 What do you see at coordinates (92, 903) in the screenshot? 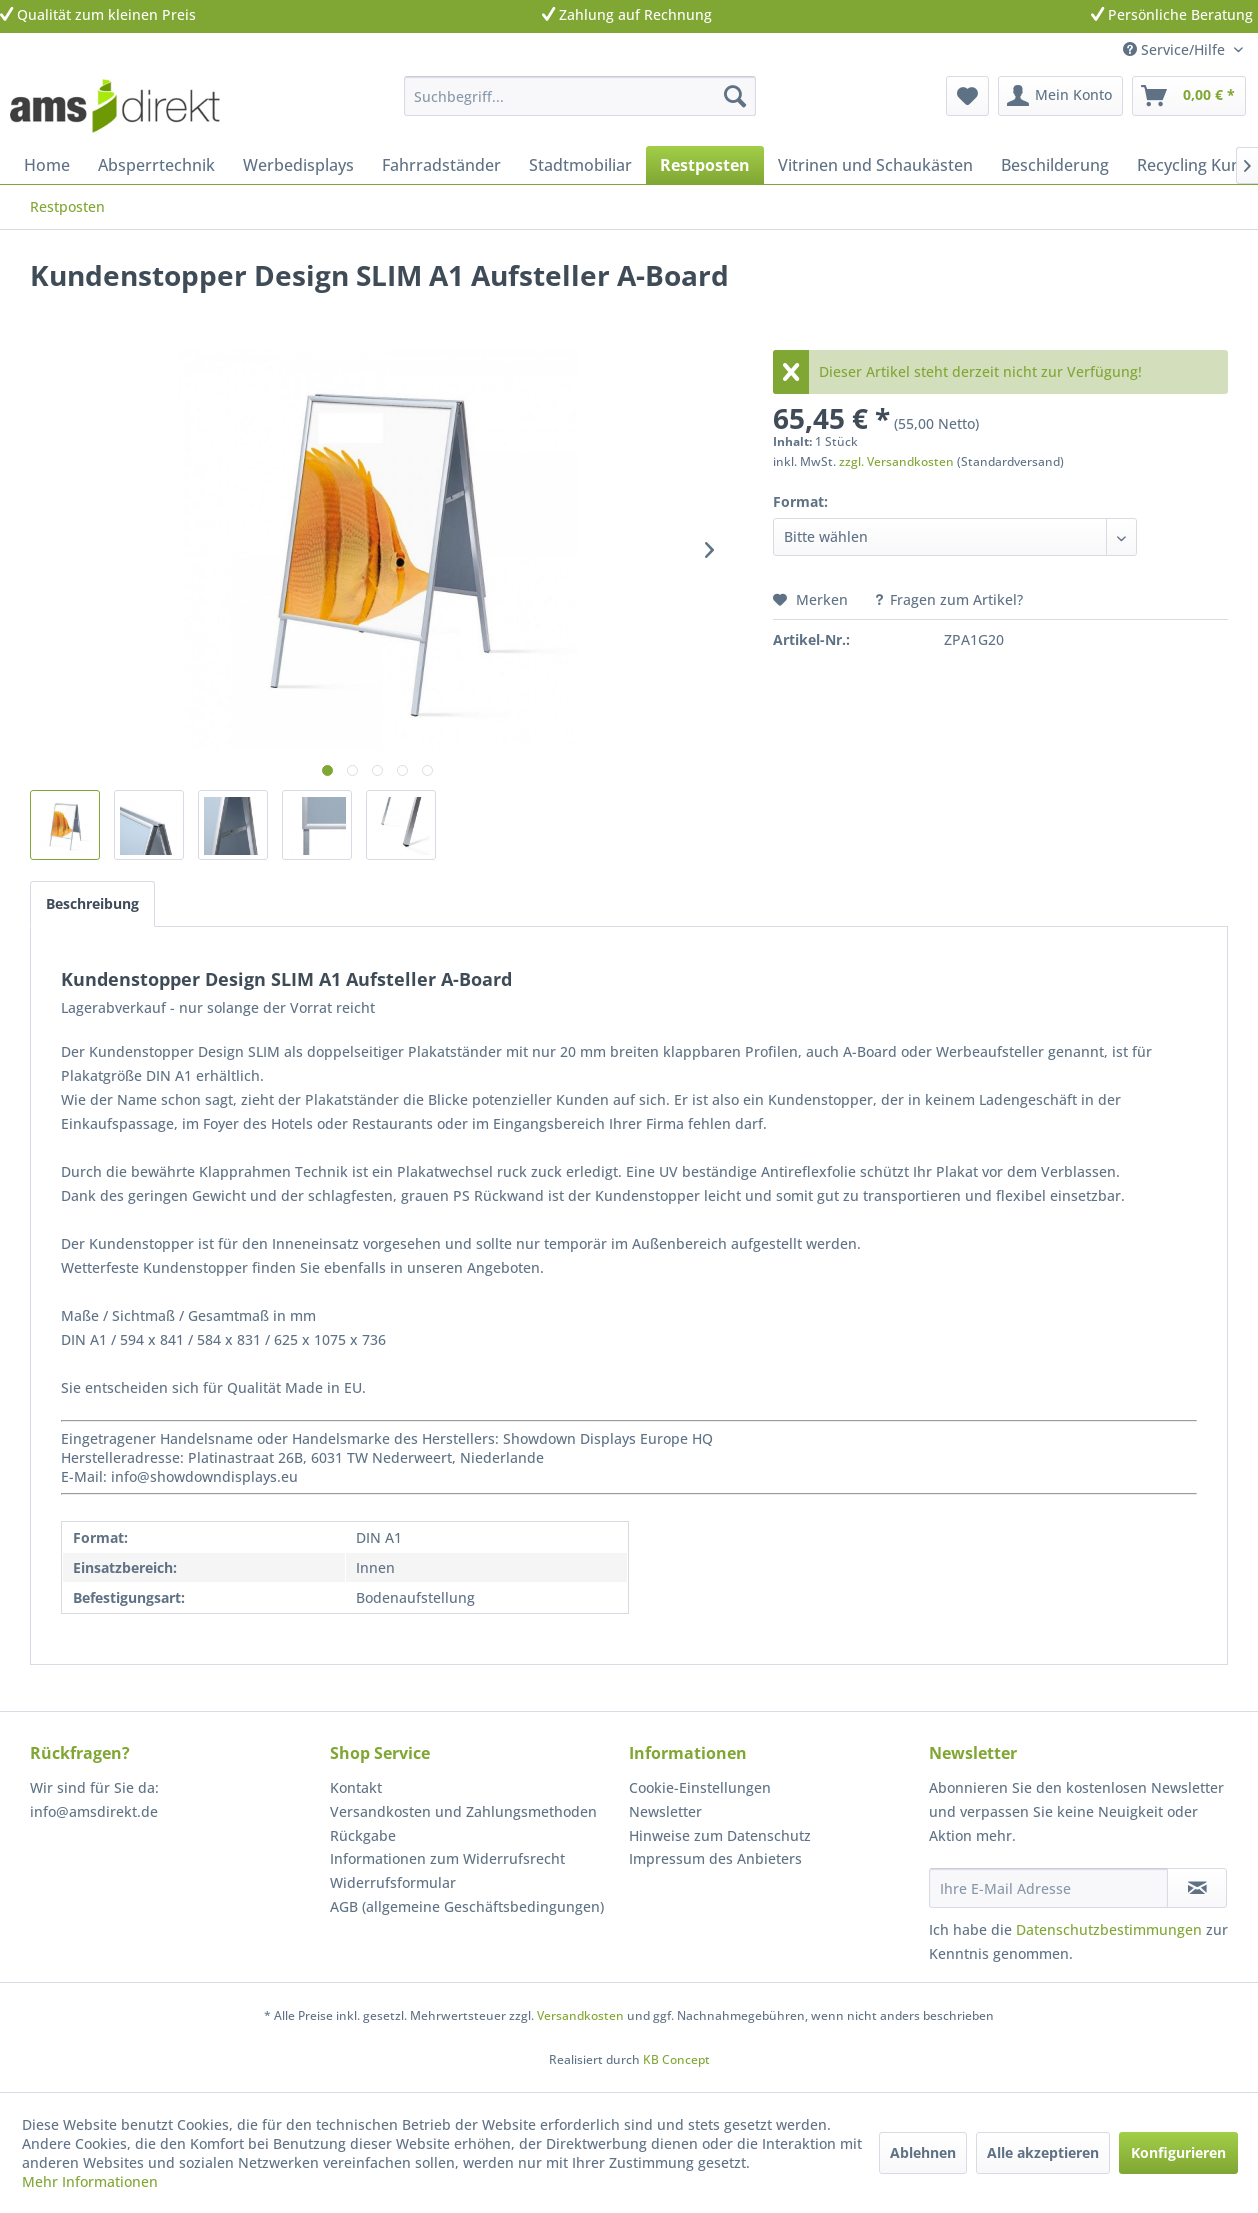
I see `Beschreibung` at bounding box center [92, 903].